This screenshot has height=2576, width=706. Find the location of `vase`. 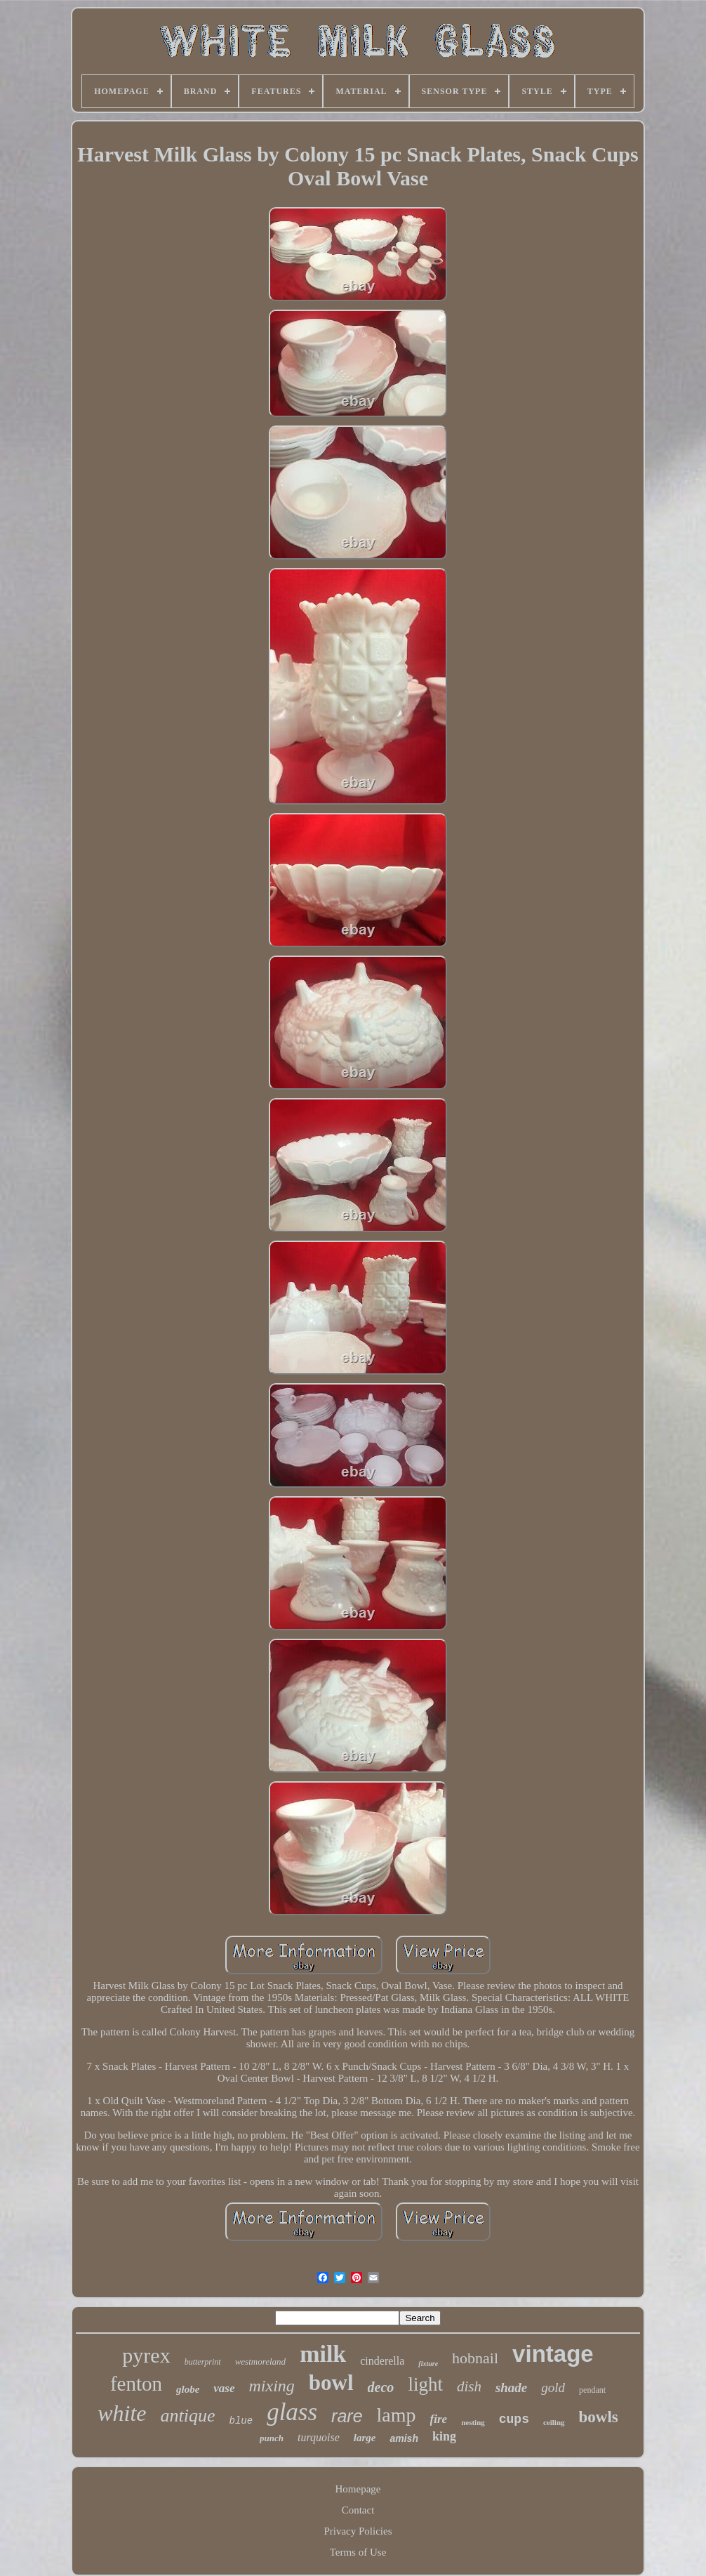

vase is located at coordinates (223, 2388).